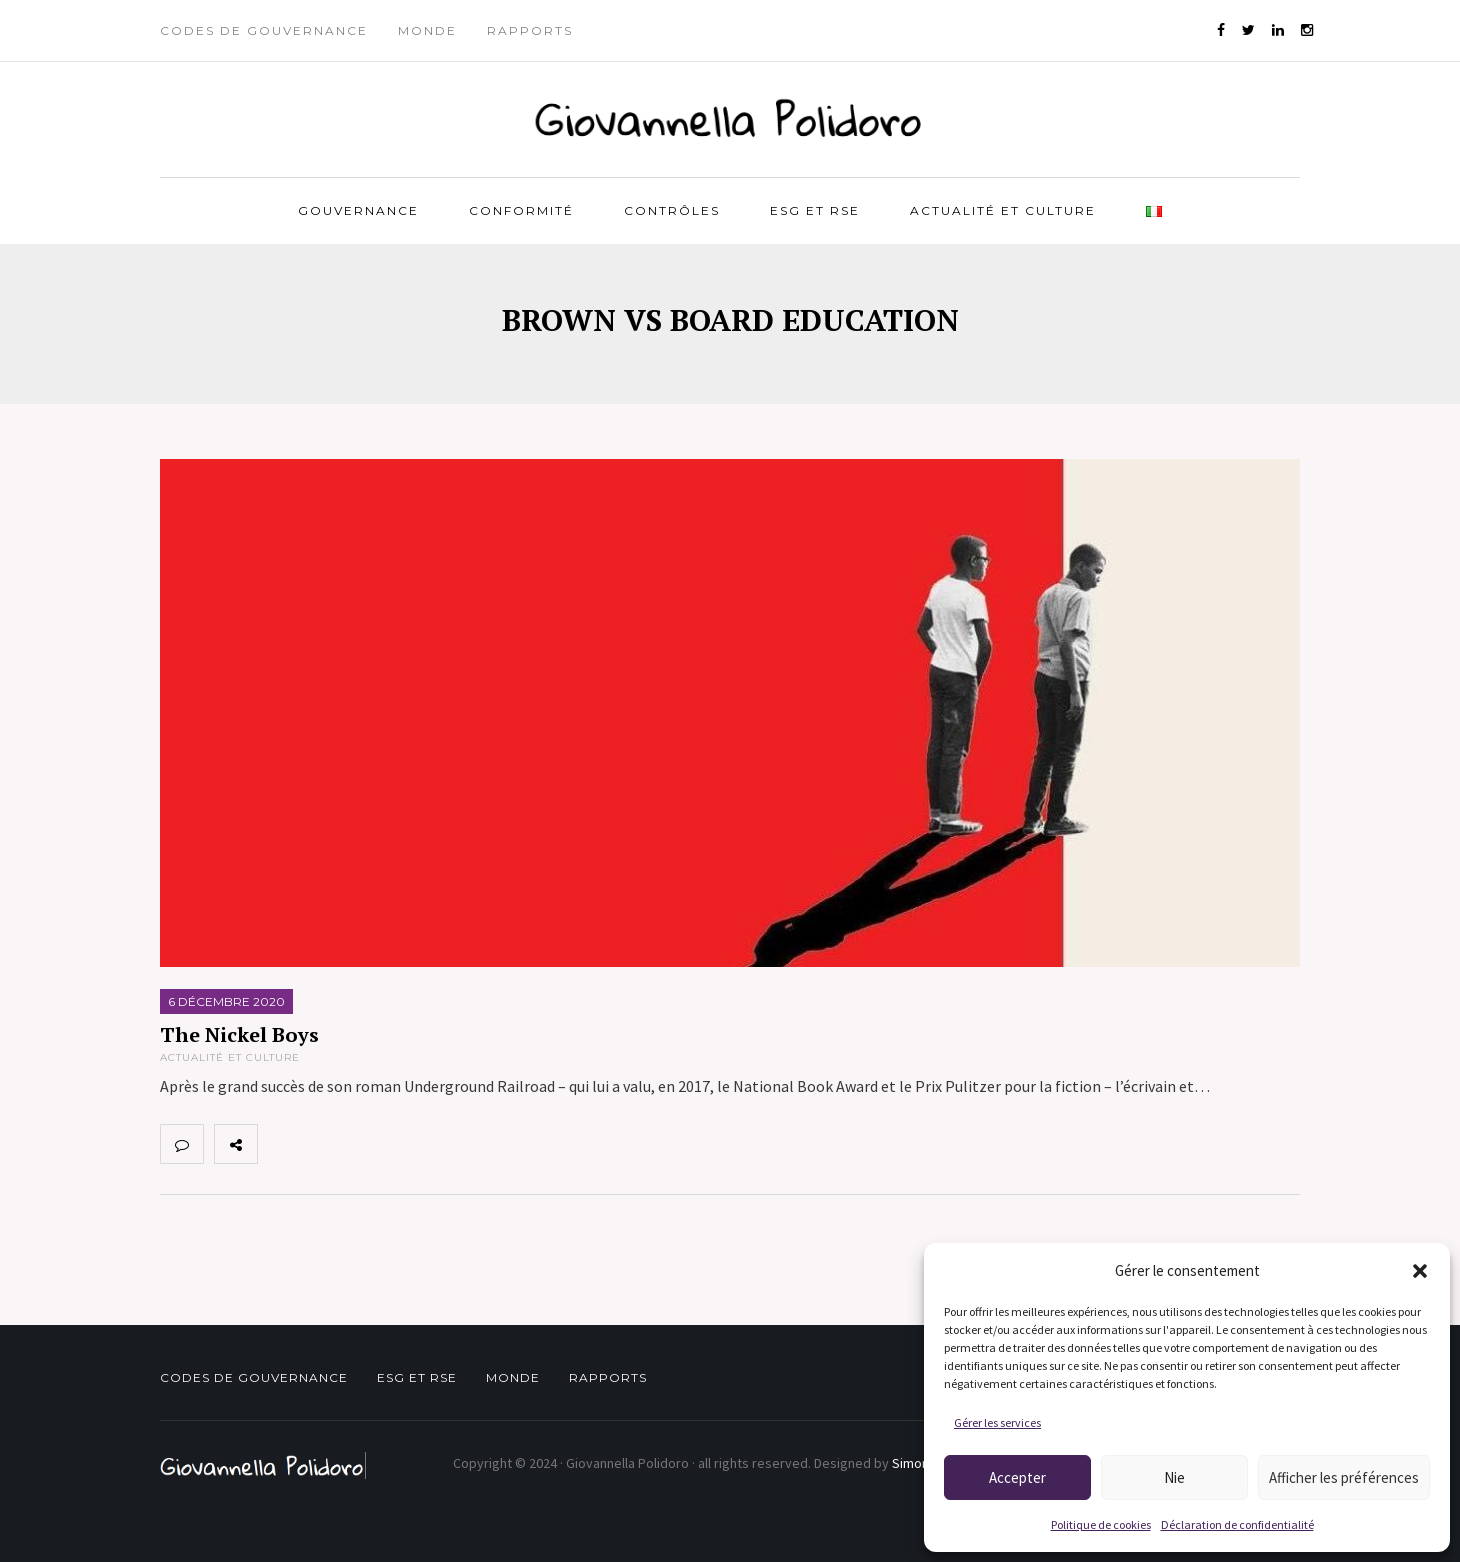 The width and height of the screenshot is (1460, 1562). What do you see at coordinates (1237, 1524) in the screenshot?
I see `Déclaration de confidentialité` at bounding box center [1237, 1524].